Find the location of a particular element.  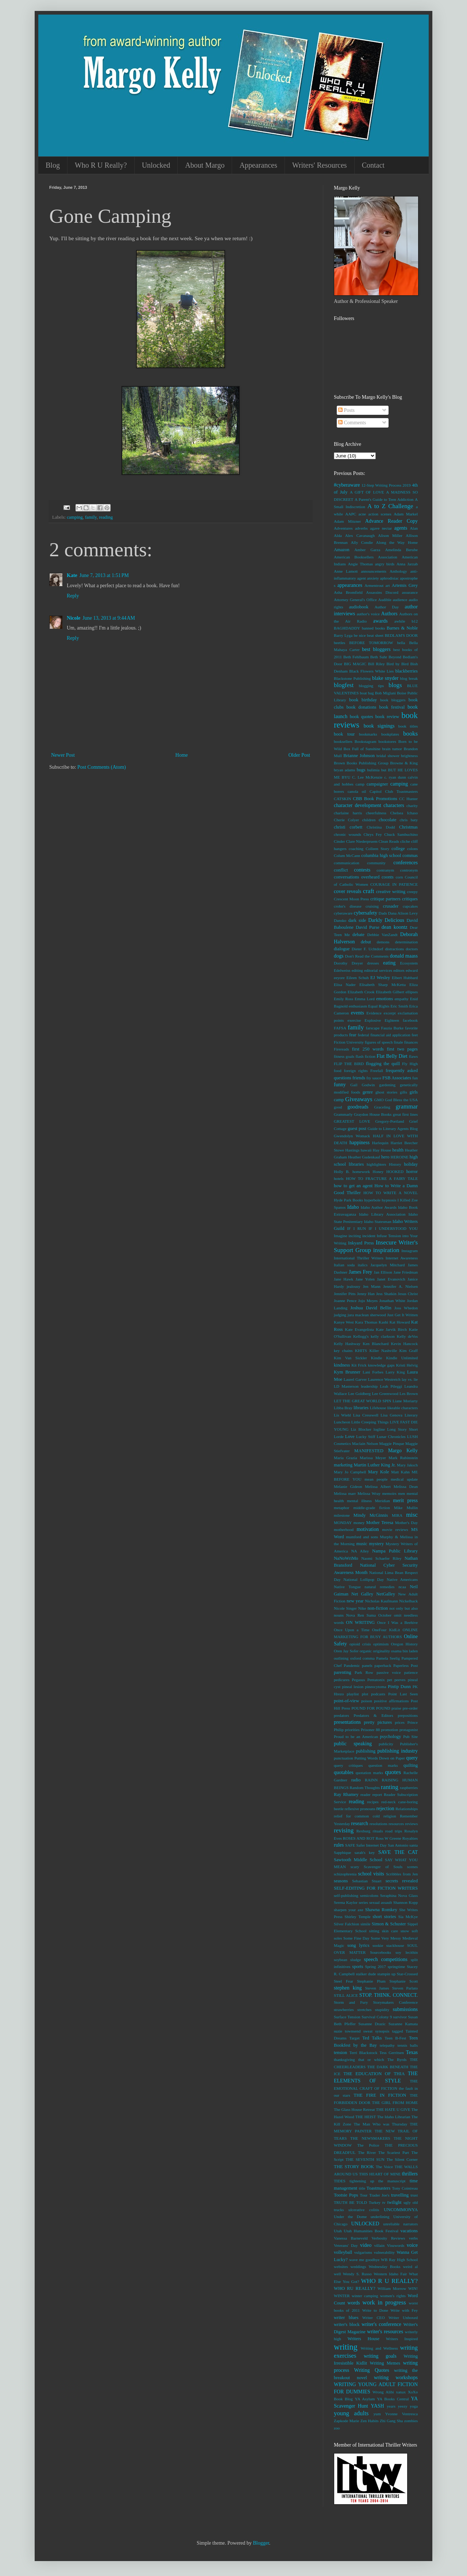

Maclain Nelson is located at coordinates (365, 1443).